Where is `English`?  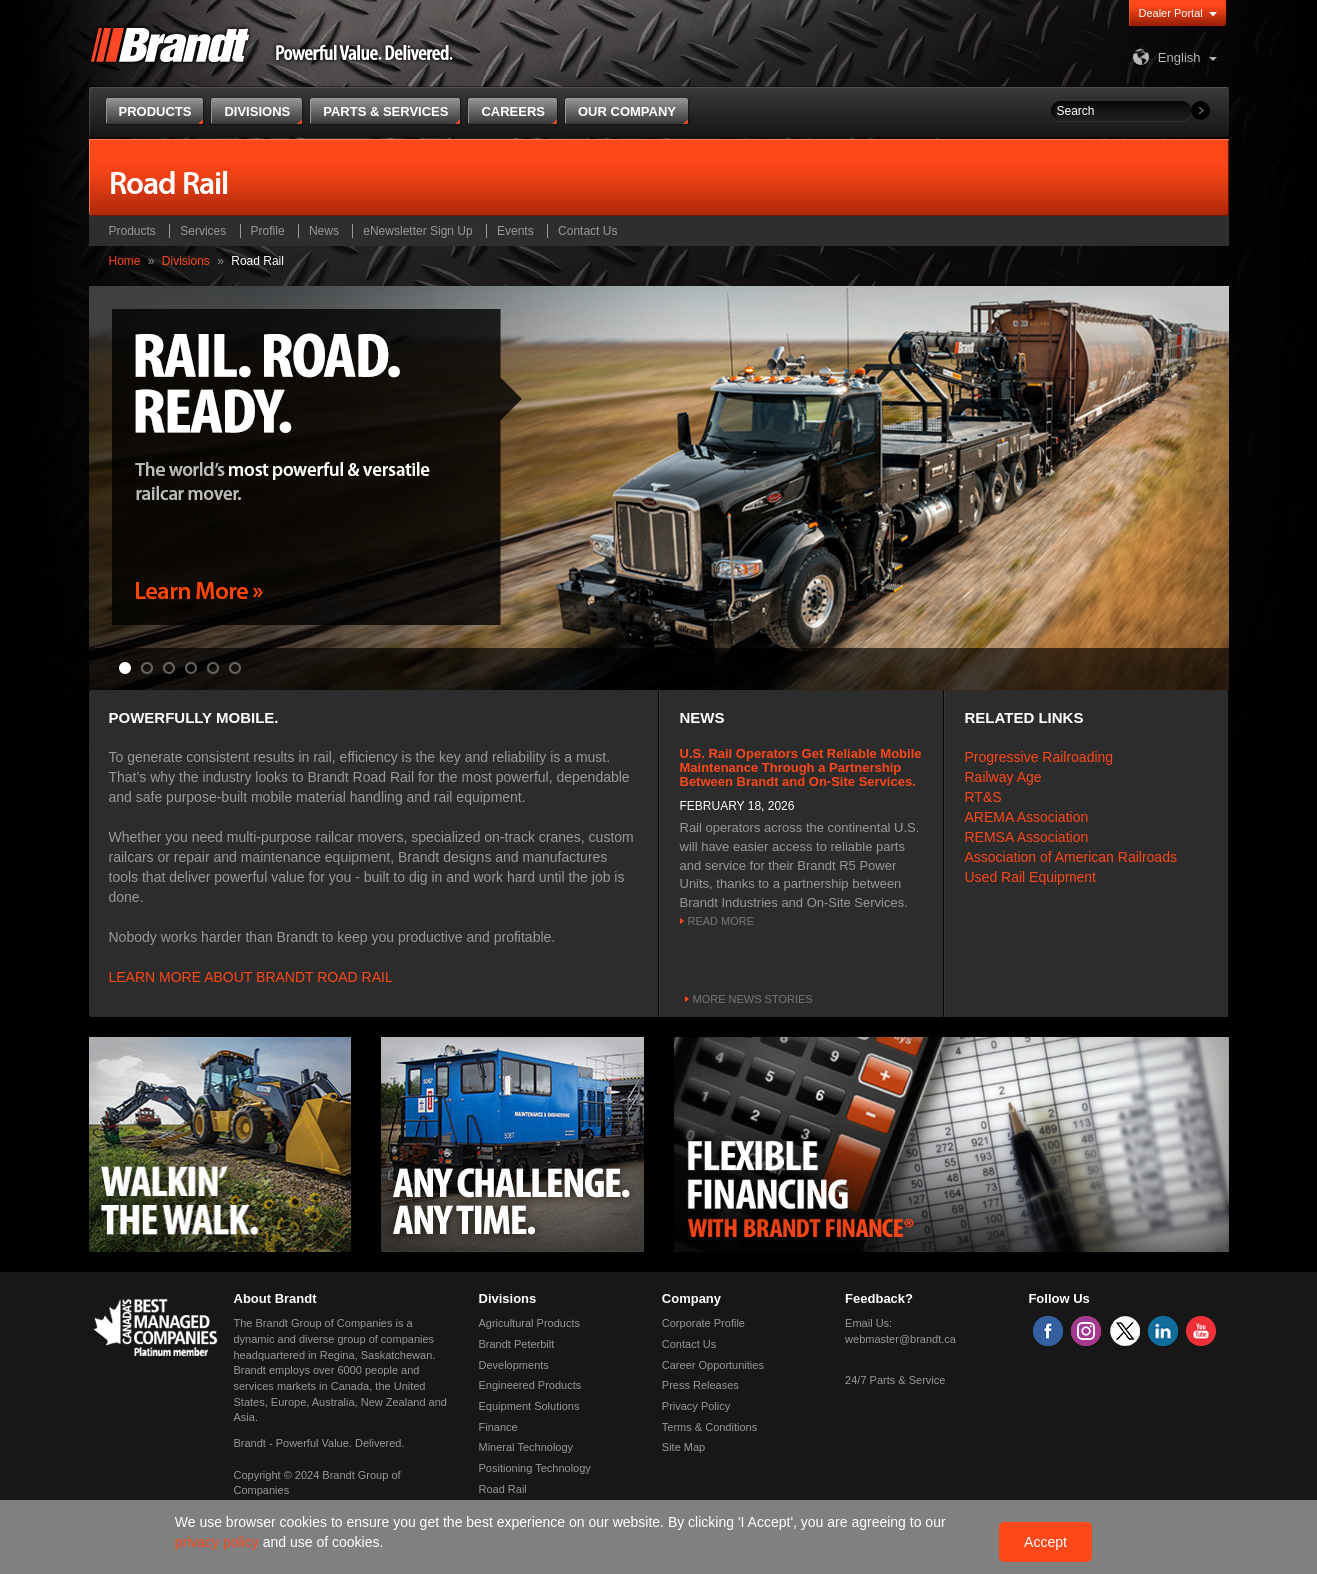 English is located at coordinates (1164, 57).